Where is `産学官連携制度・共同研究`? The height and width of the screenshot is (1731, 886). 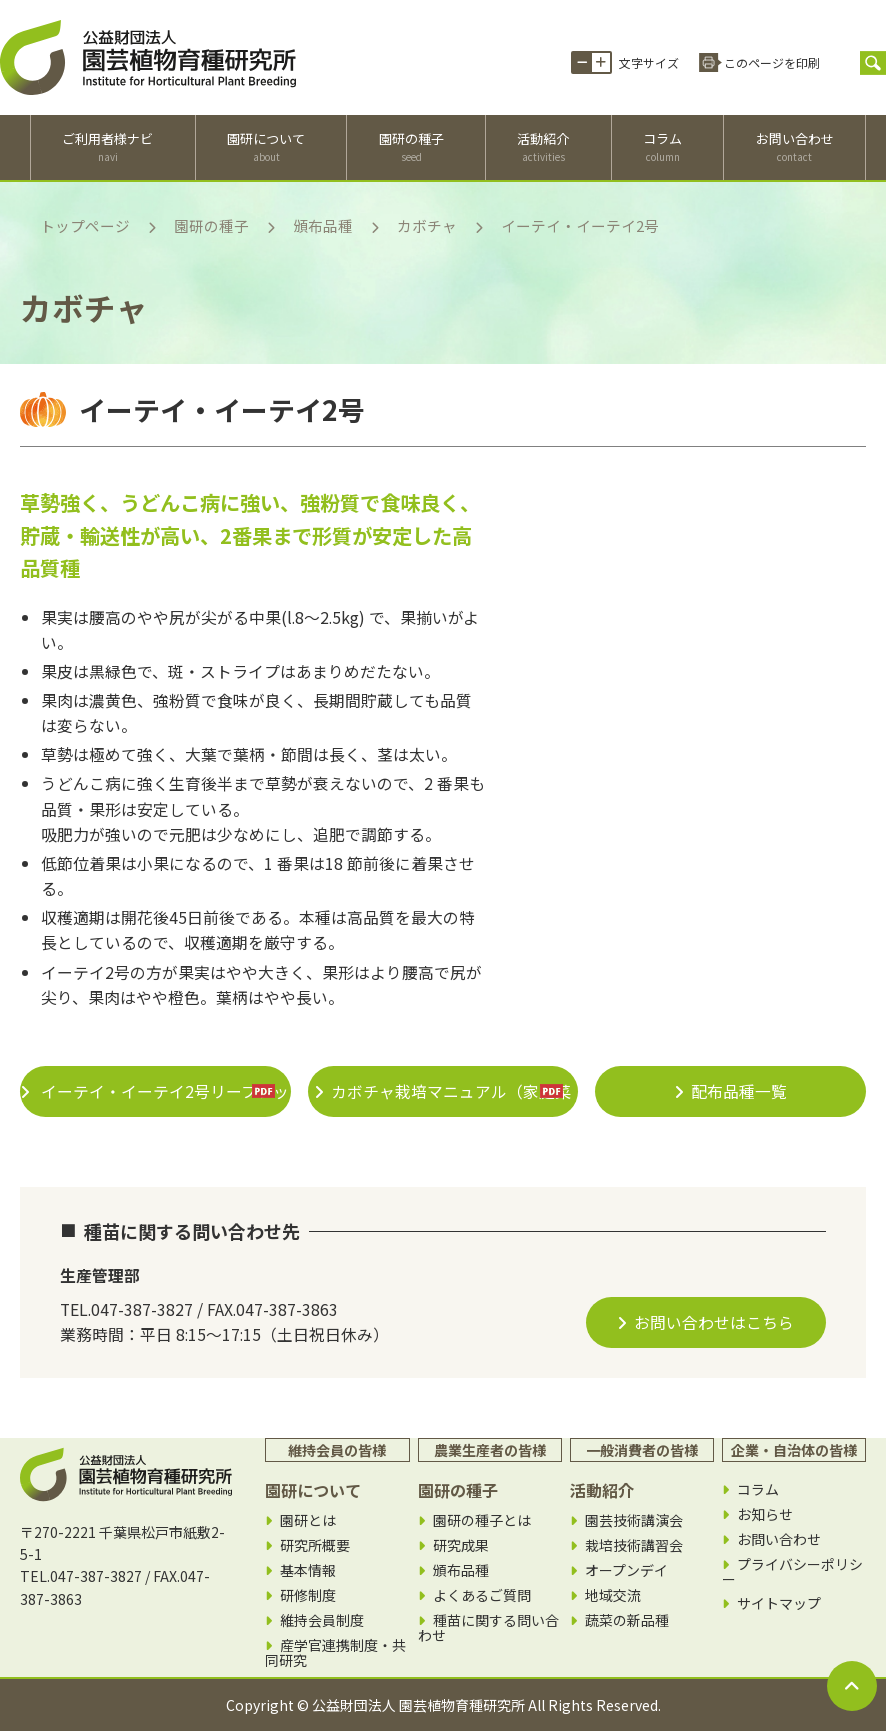
産学官連携制度・共同研究 is located at coordinates (335, 1652).